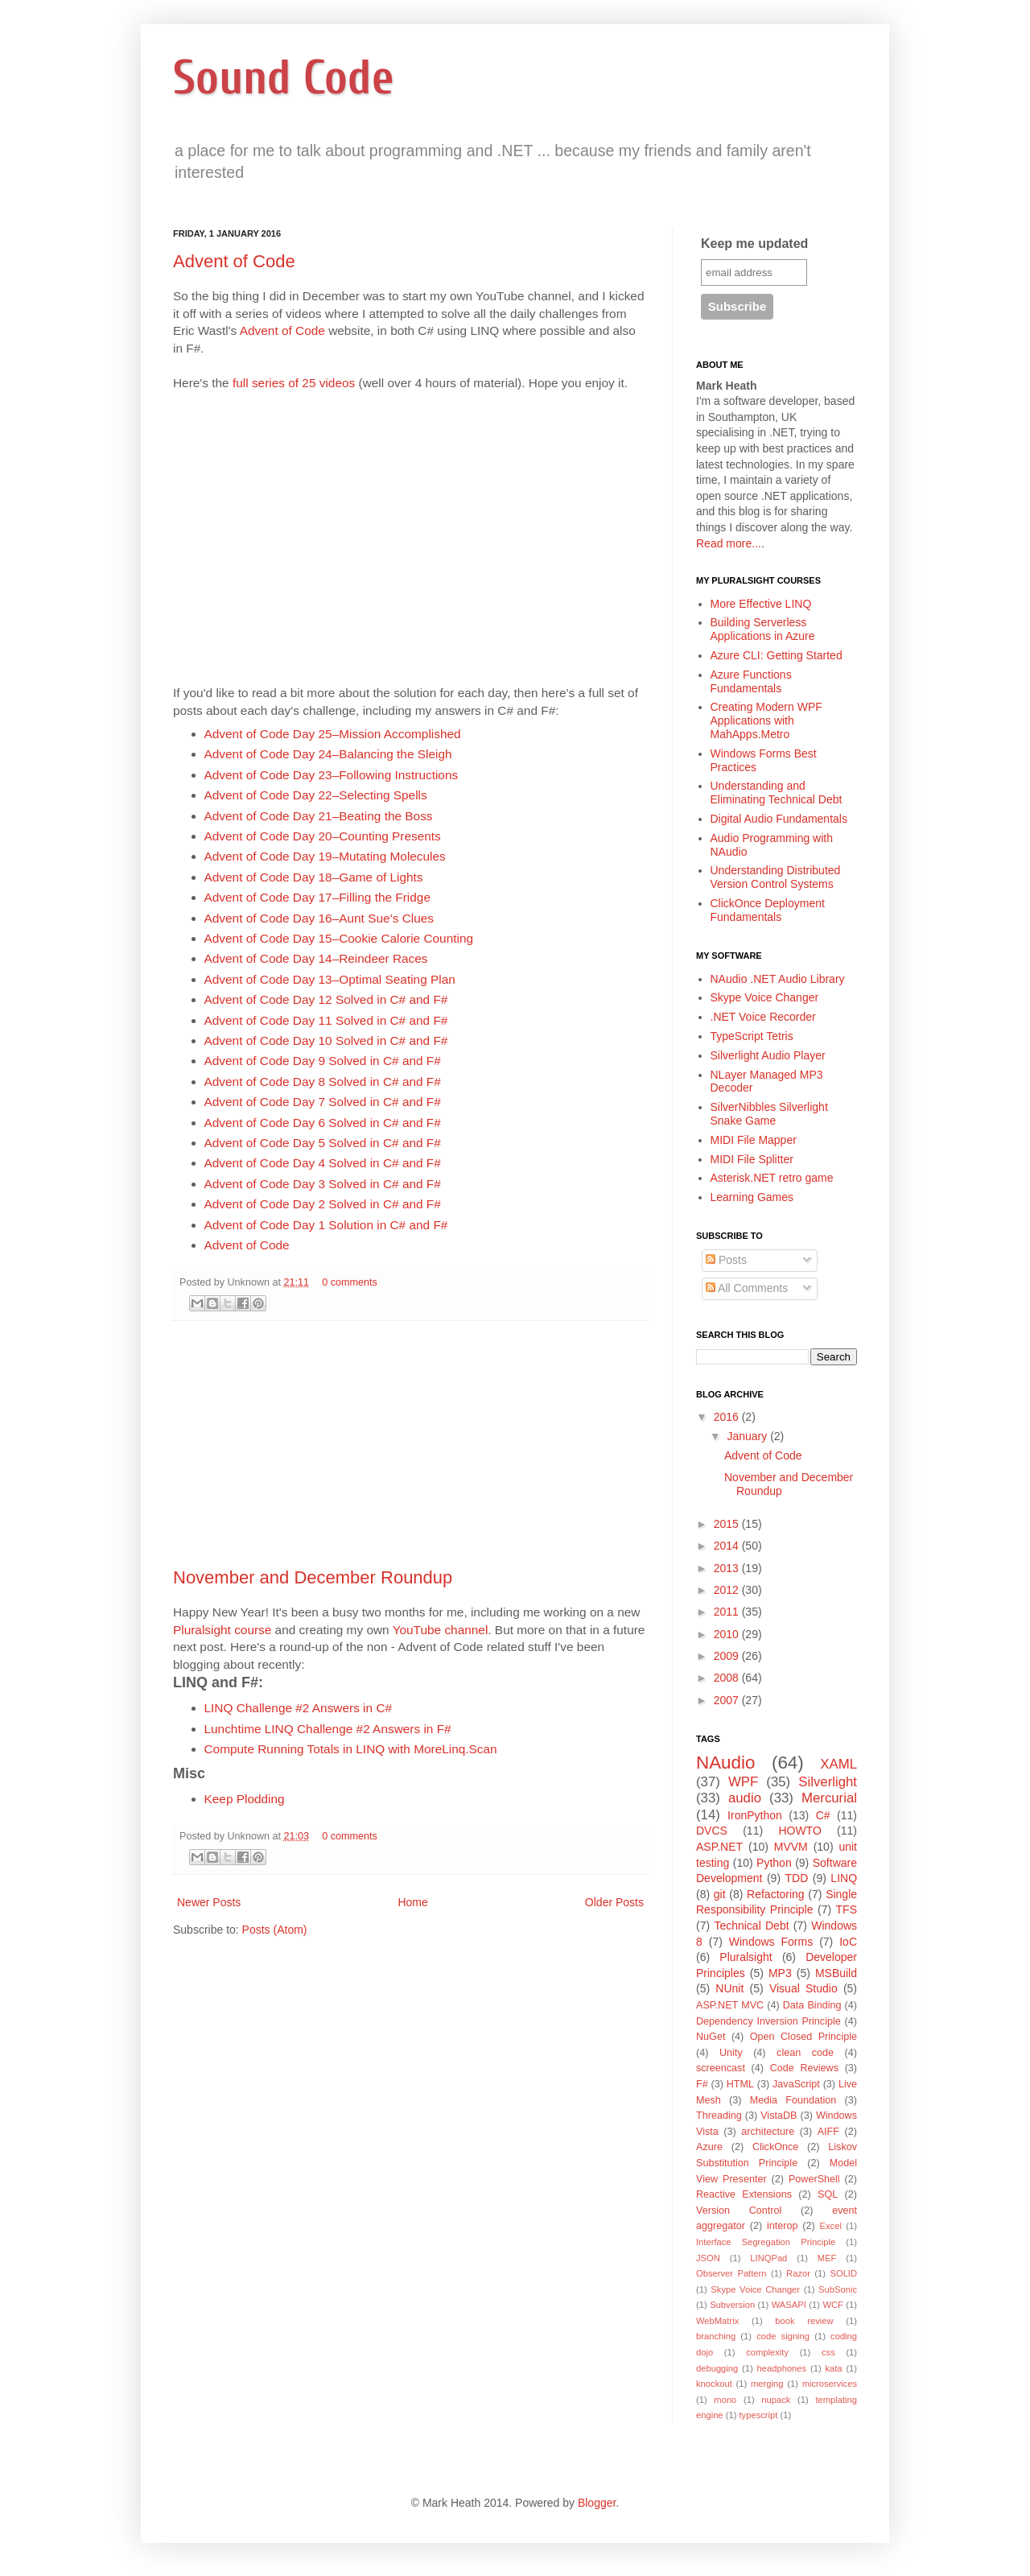 The image size is (1030, 2576). Describe the element at coordinates (410, 1444) in the screenshot. I see `[Advertisement]` at that location.